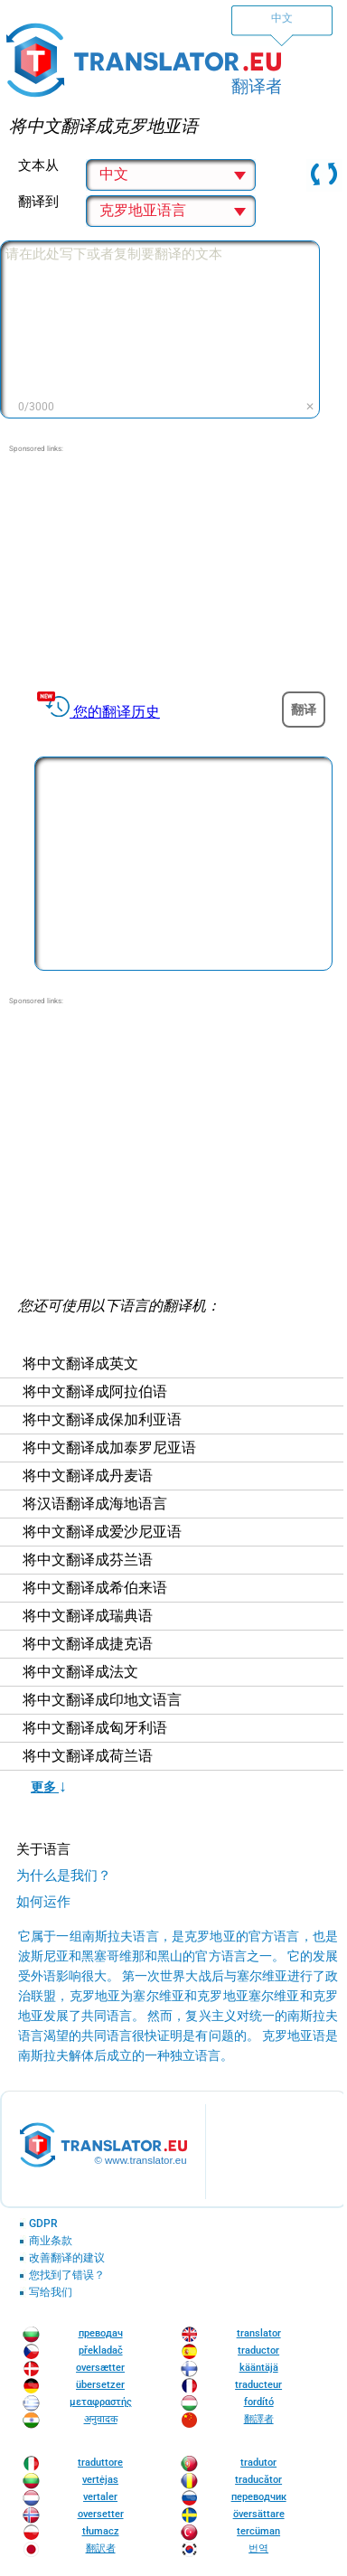 The height and width of the screenshot is (2576, 347). What do you see at coordinates (101, 2514) in the screenshot?
I see `oversetter` at bounding box center [101, 2514].